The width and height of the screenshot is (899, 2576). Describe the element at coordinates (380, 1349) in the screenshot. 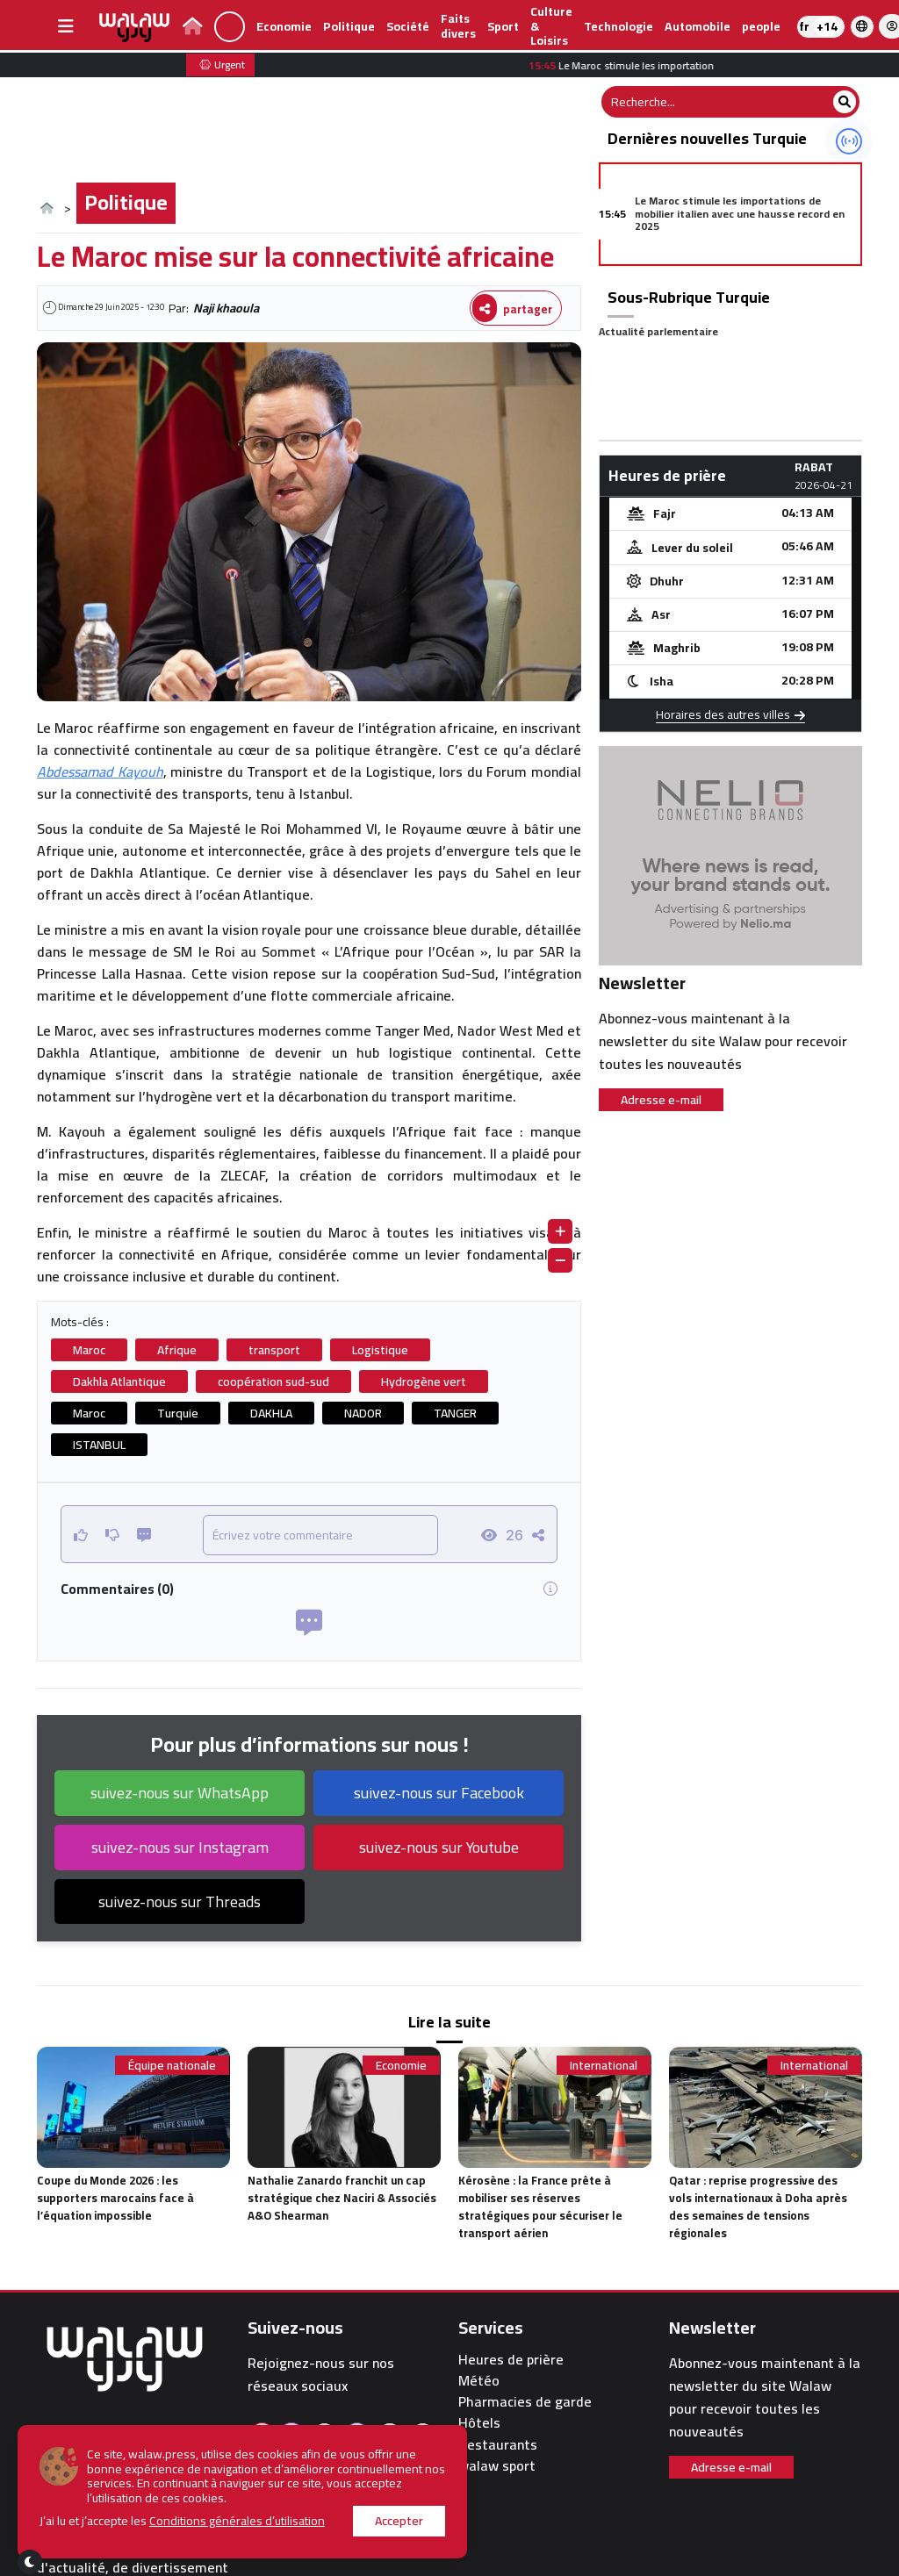

I see `Logistique` at that location.